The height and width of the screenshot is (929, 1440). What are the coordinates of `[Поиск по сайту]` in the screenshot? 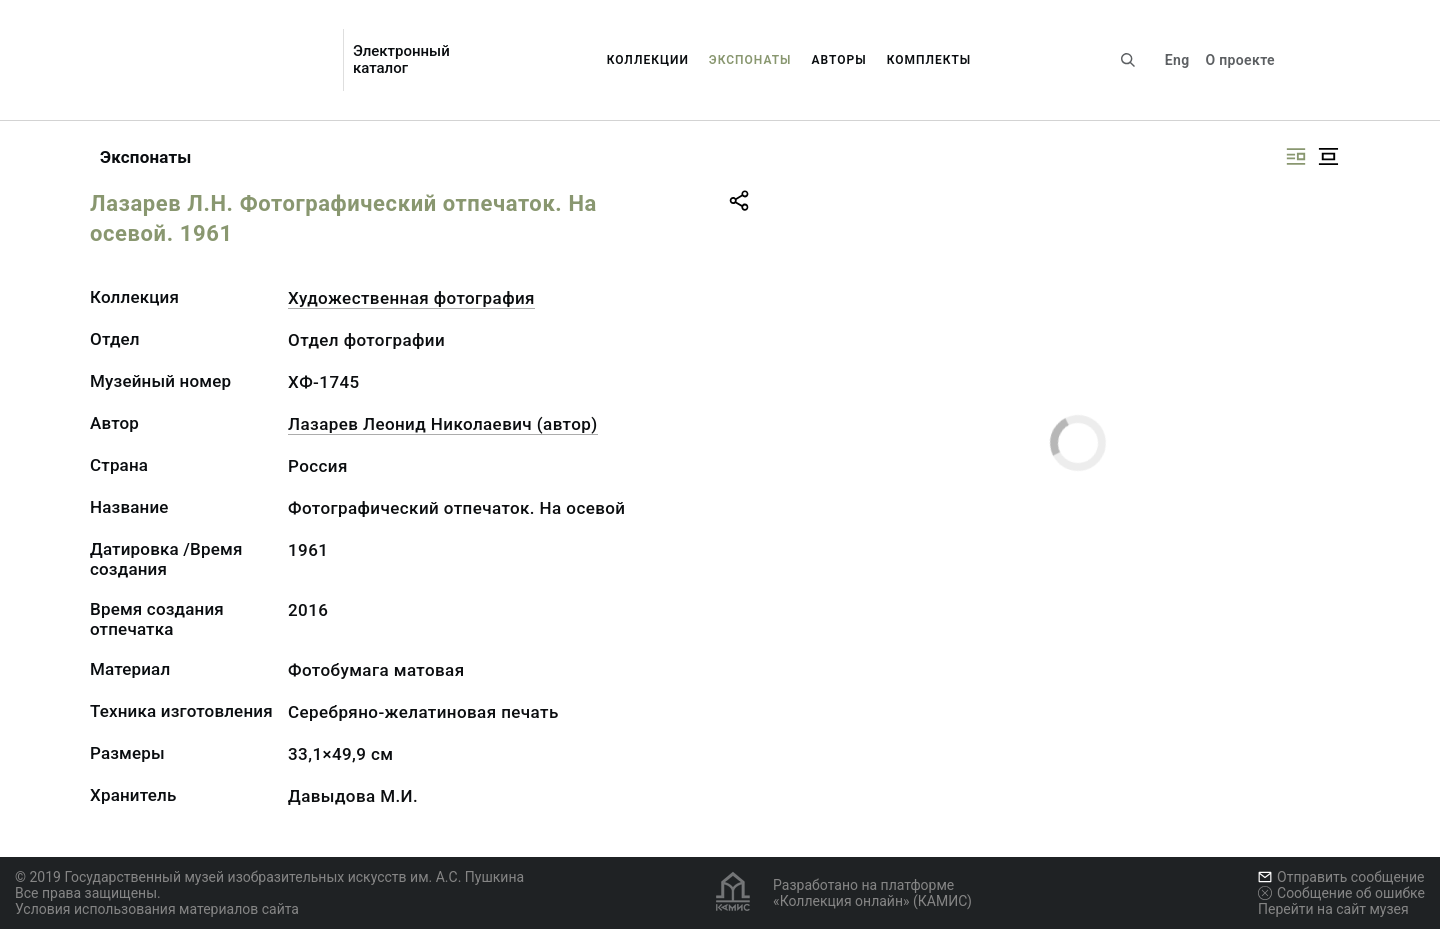 It's located at (1128, 60).